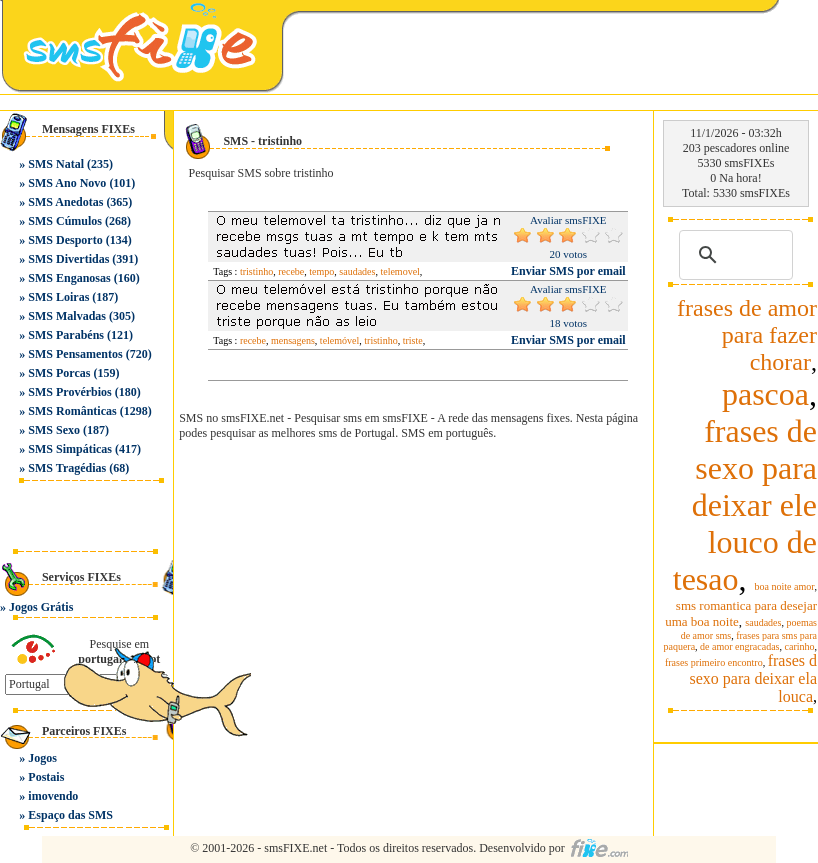 The height and width of the screenshot is (863, 818). Describe the element at coordinates (714, 662) in the screenshot. I see `frases primeiro encontro` at that location.